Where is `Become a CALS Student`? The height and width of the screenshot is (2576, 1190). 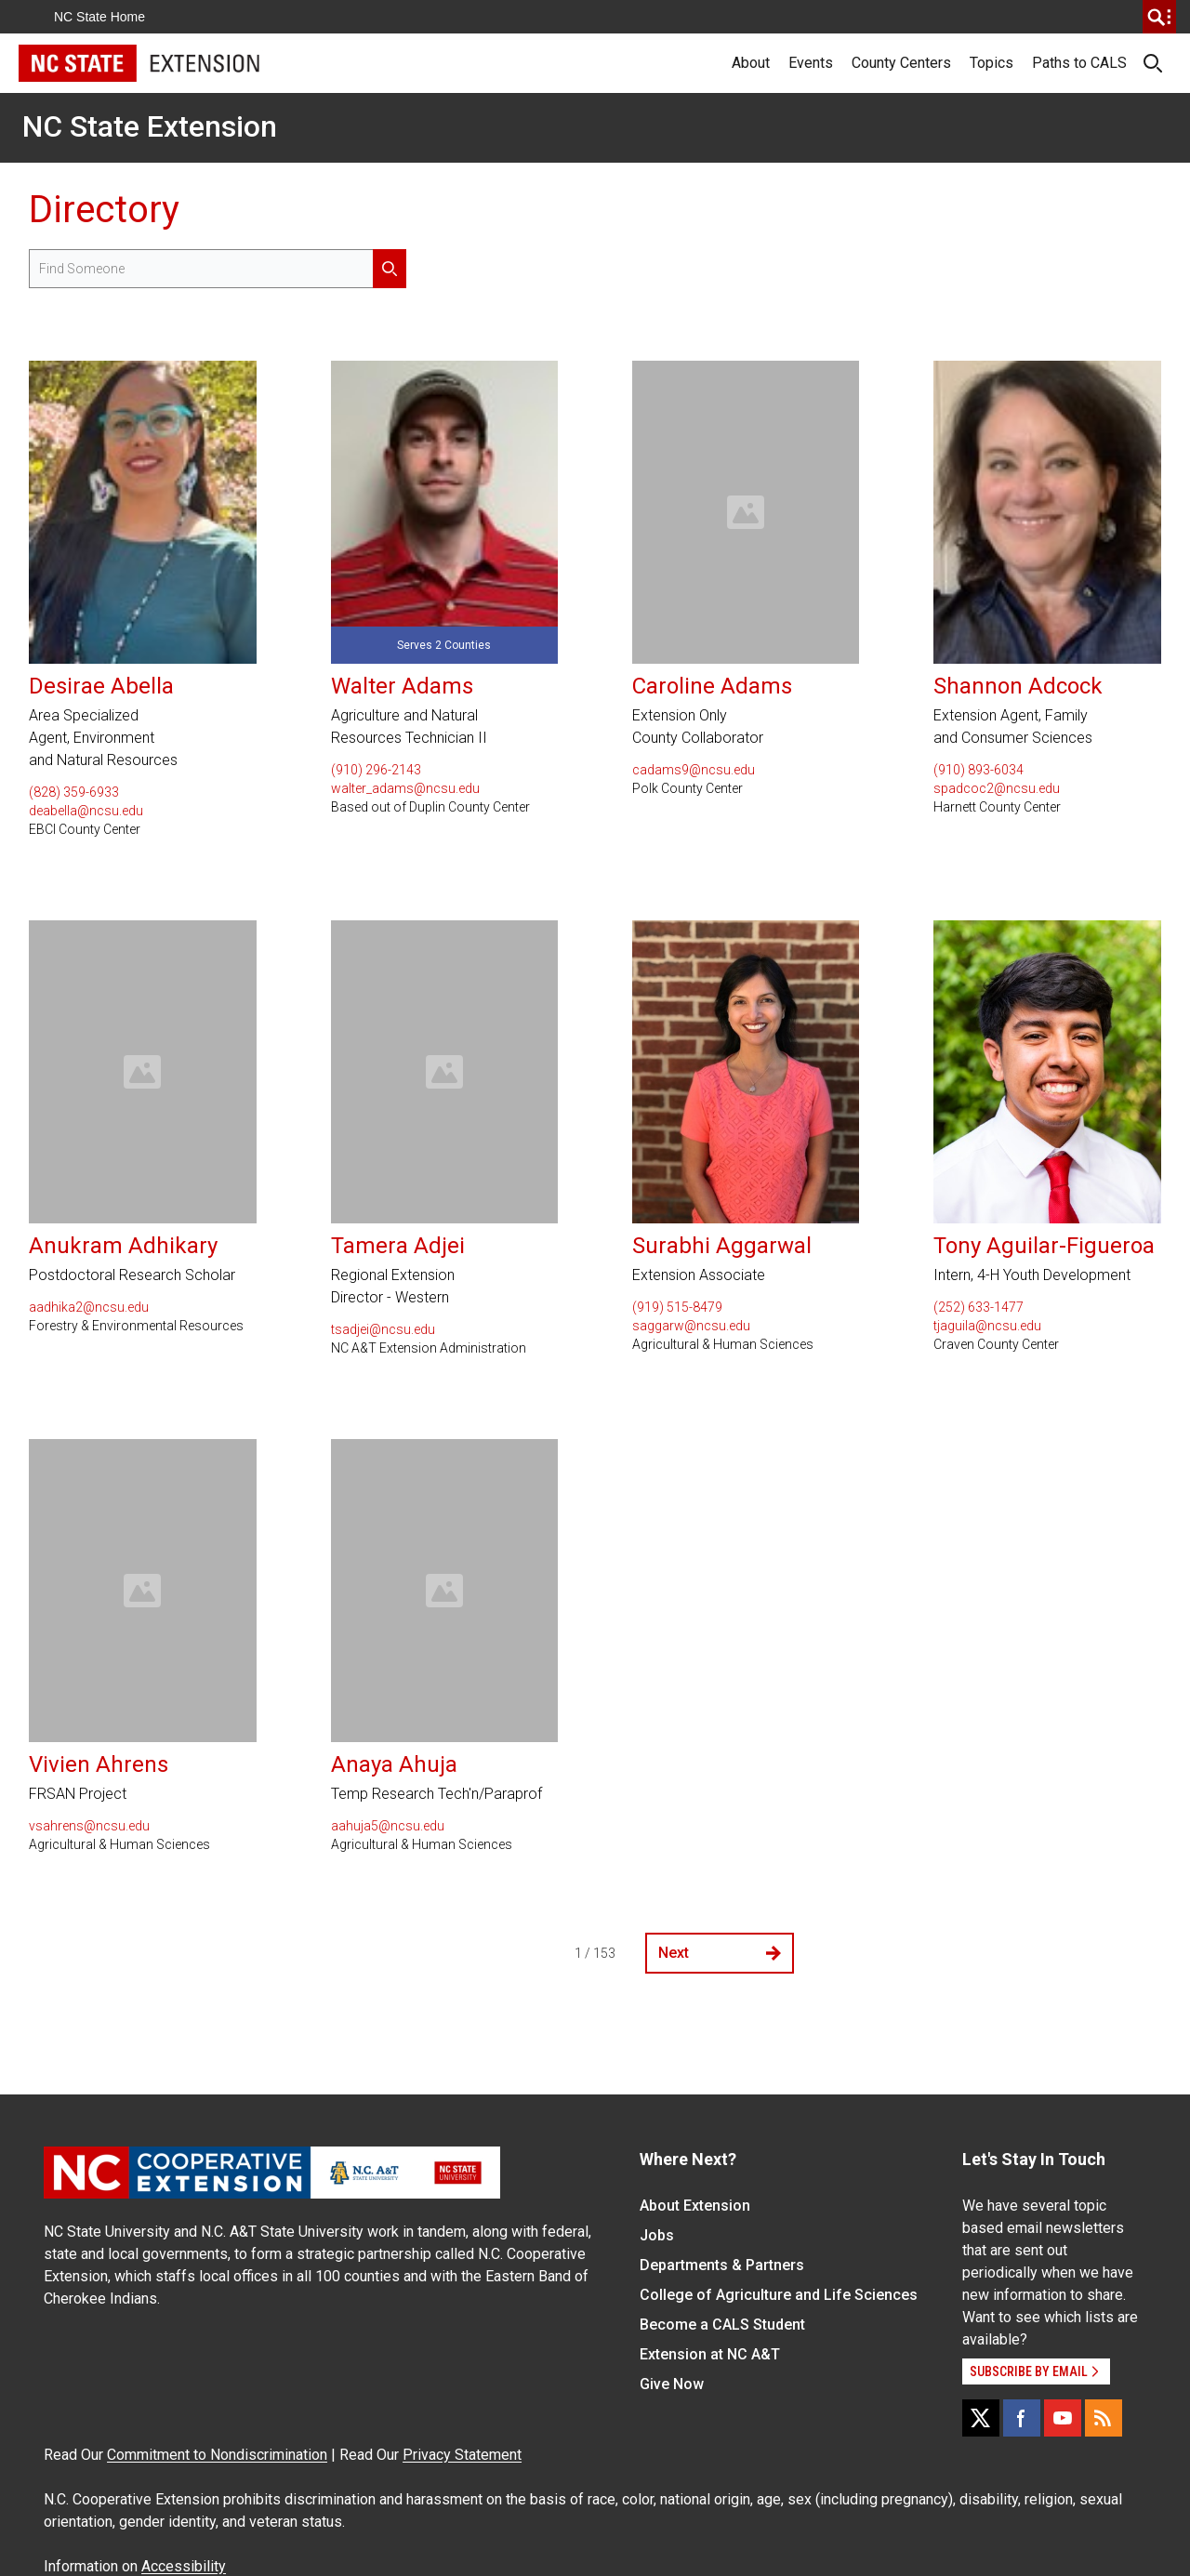
Become a CALS Student is located at coordinates (722, 2324).